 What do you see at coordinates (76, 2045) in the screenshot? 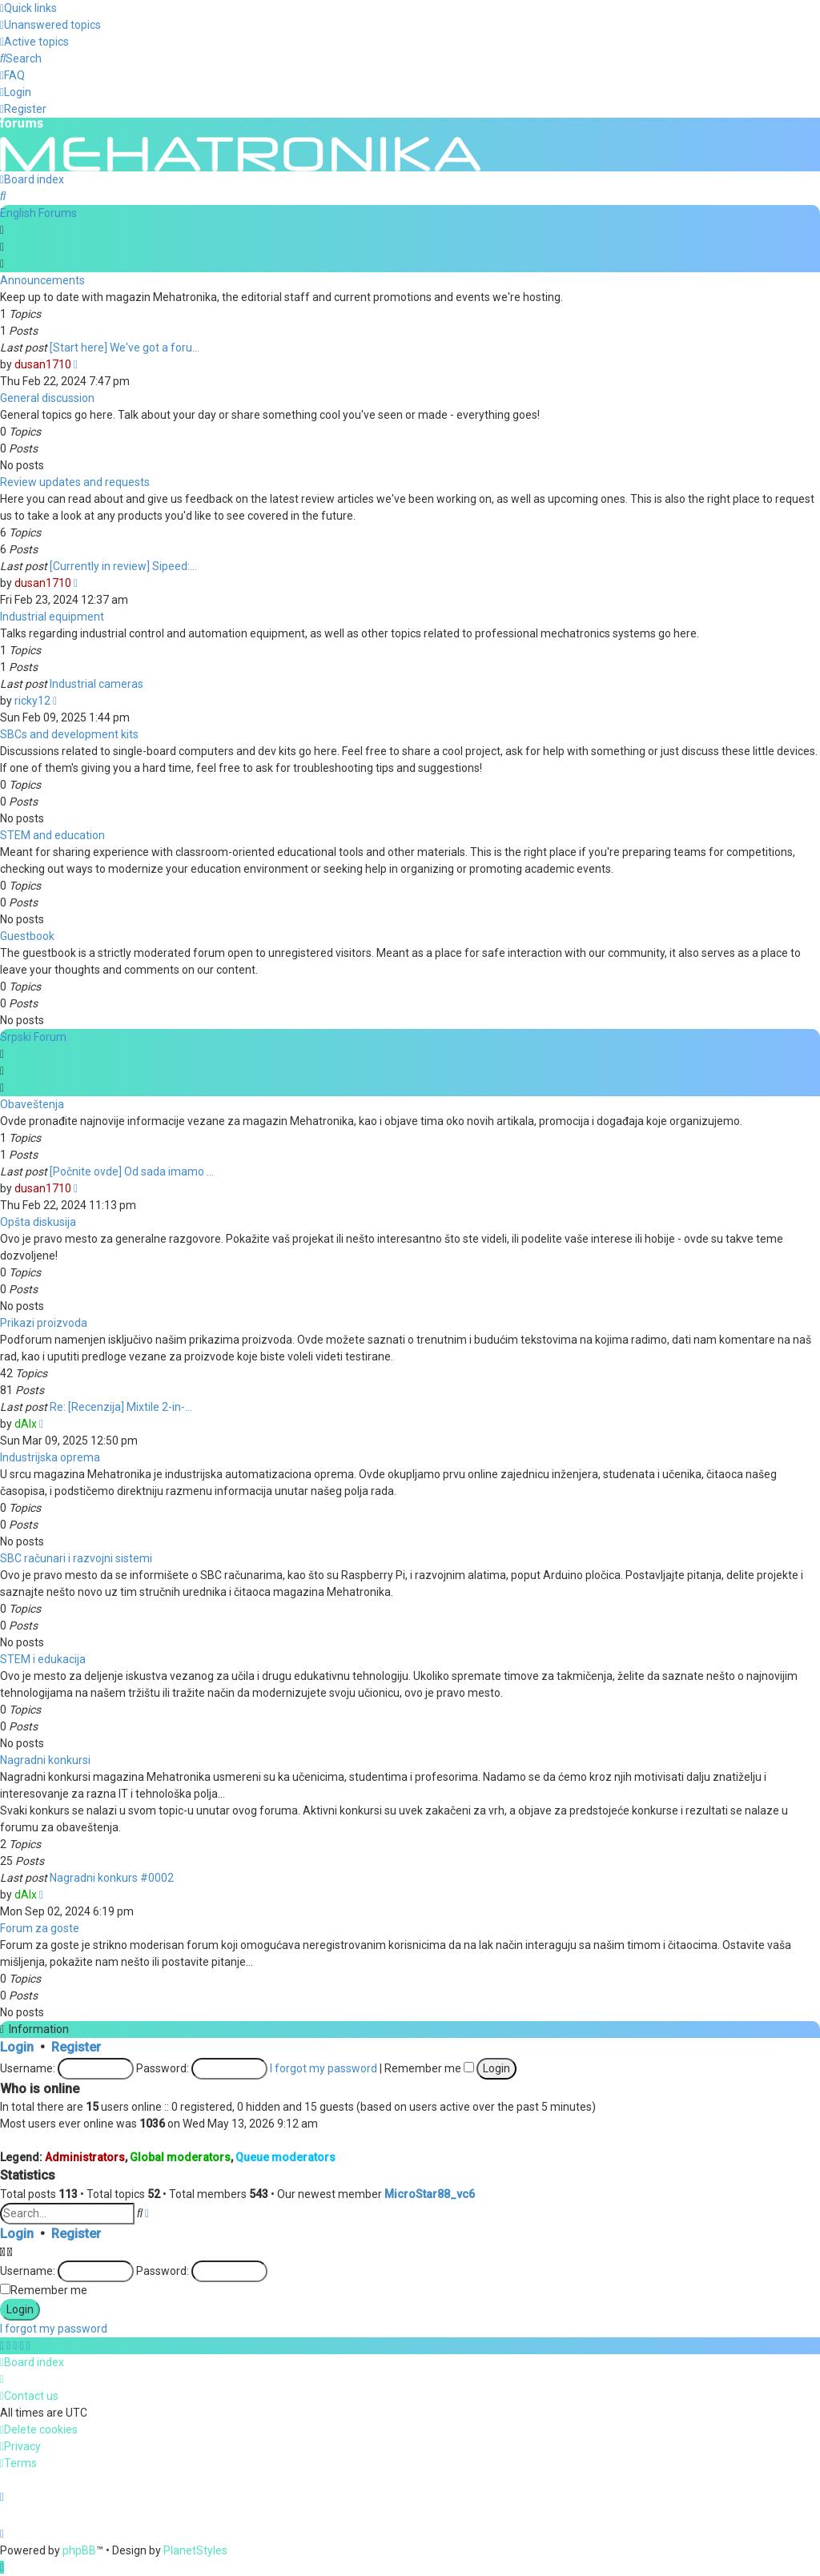
I see `Register` at bounding box center [76, 2045].